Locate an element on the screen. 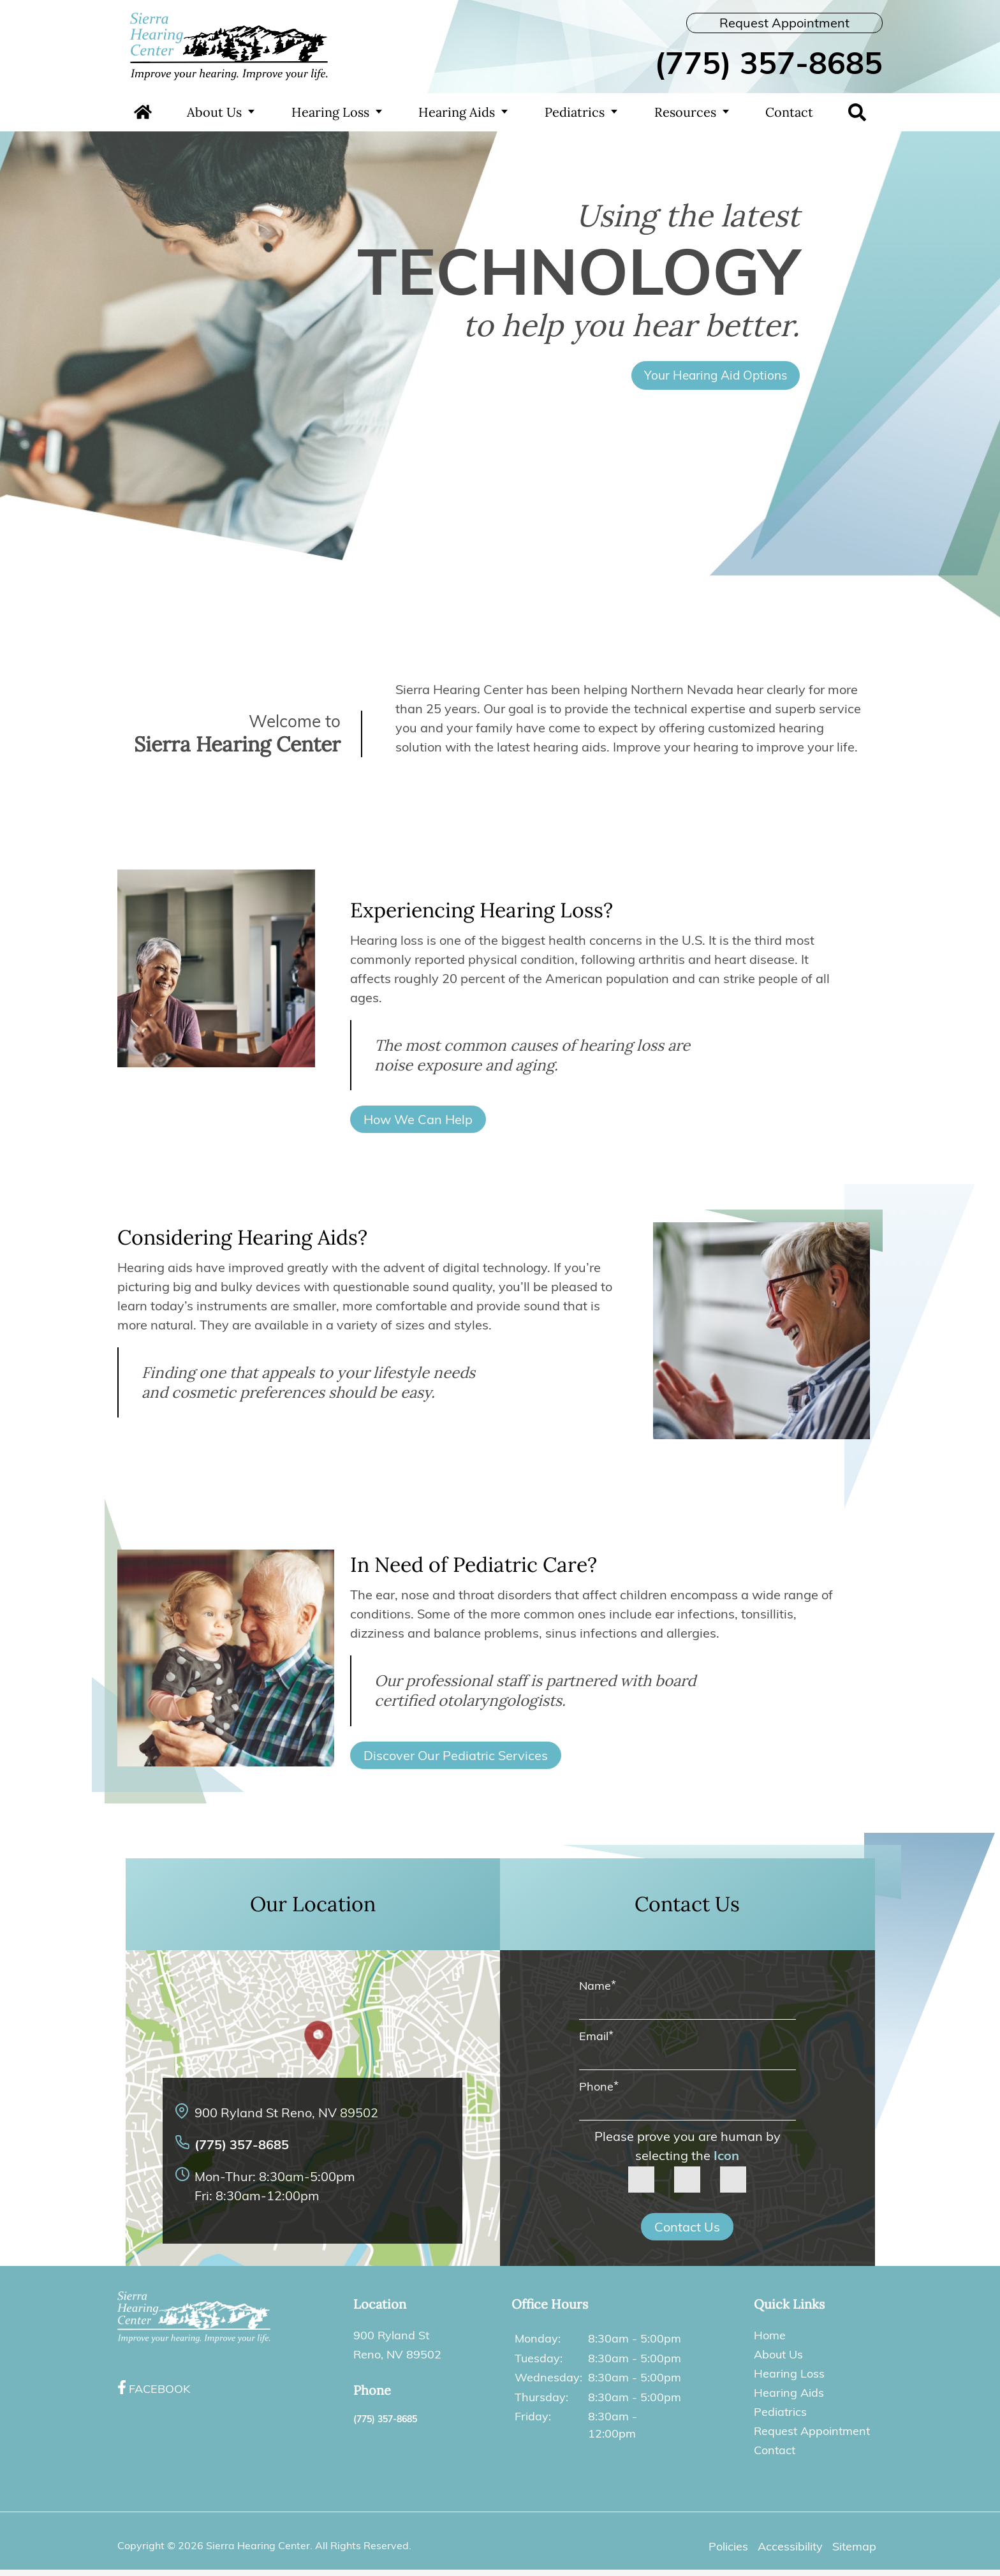 The width and height of the screenshot is (1000, 2576). Accessibility is located at coordinates (790, 2546).